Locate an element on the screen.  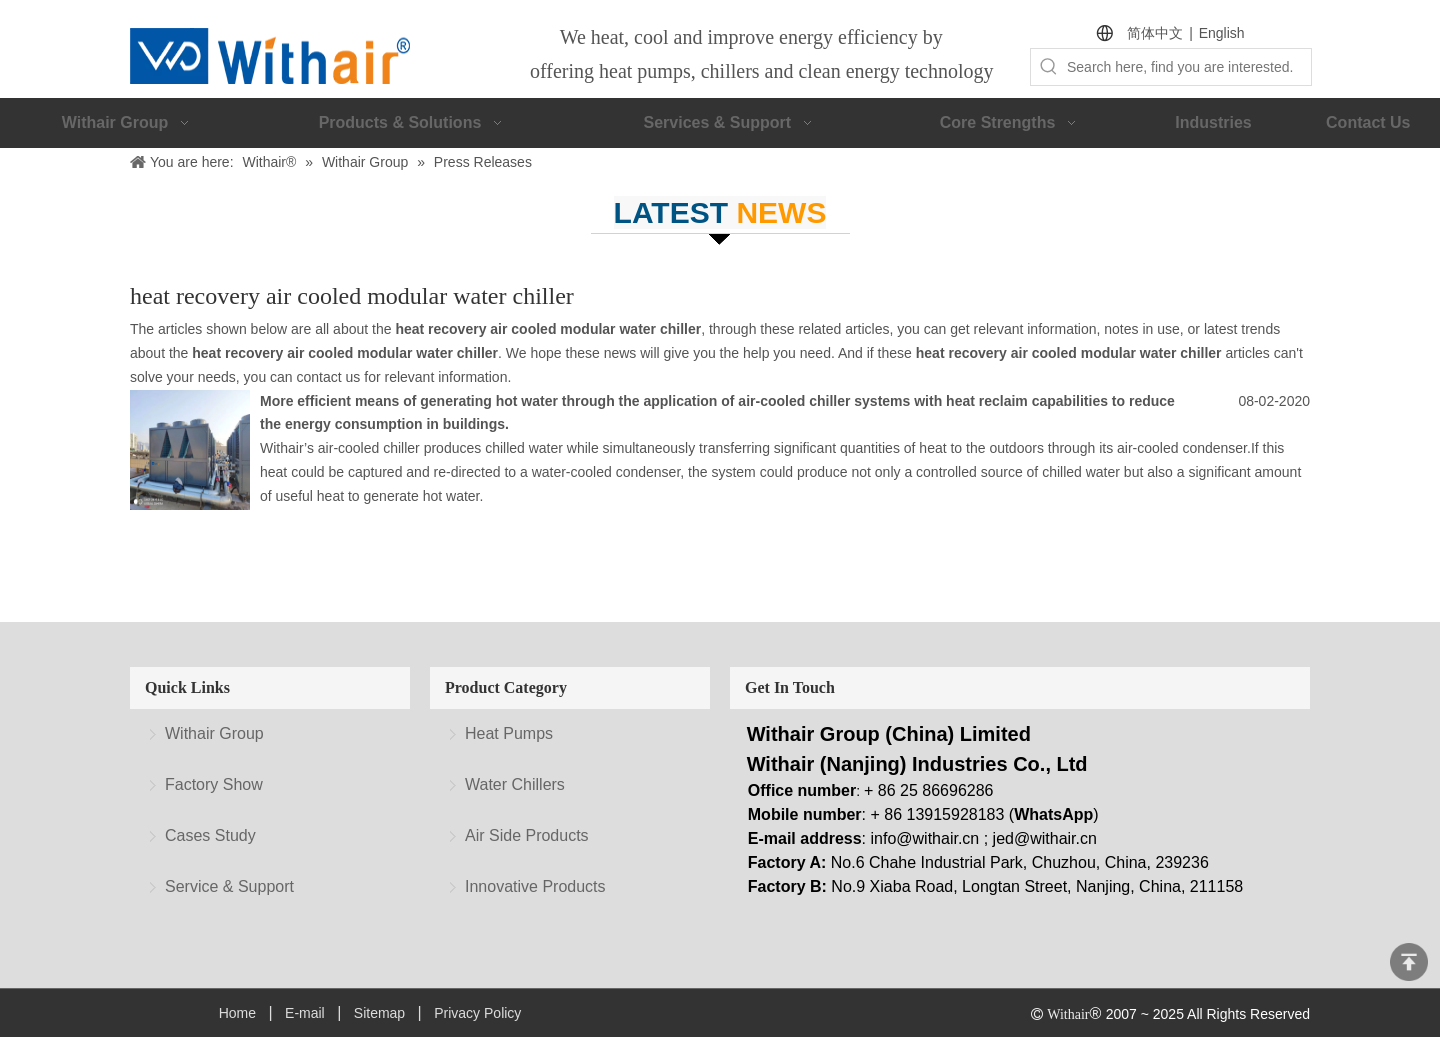
[Search here, find you are interested.] is located at coordinates (1189, 67).